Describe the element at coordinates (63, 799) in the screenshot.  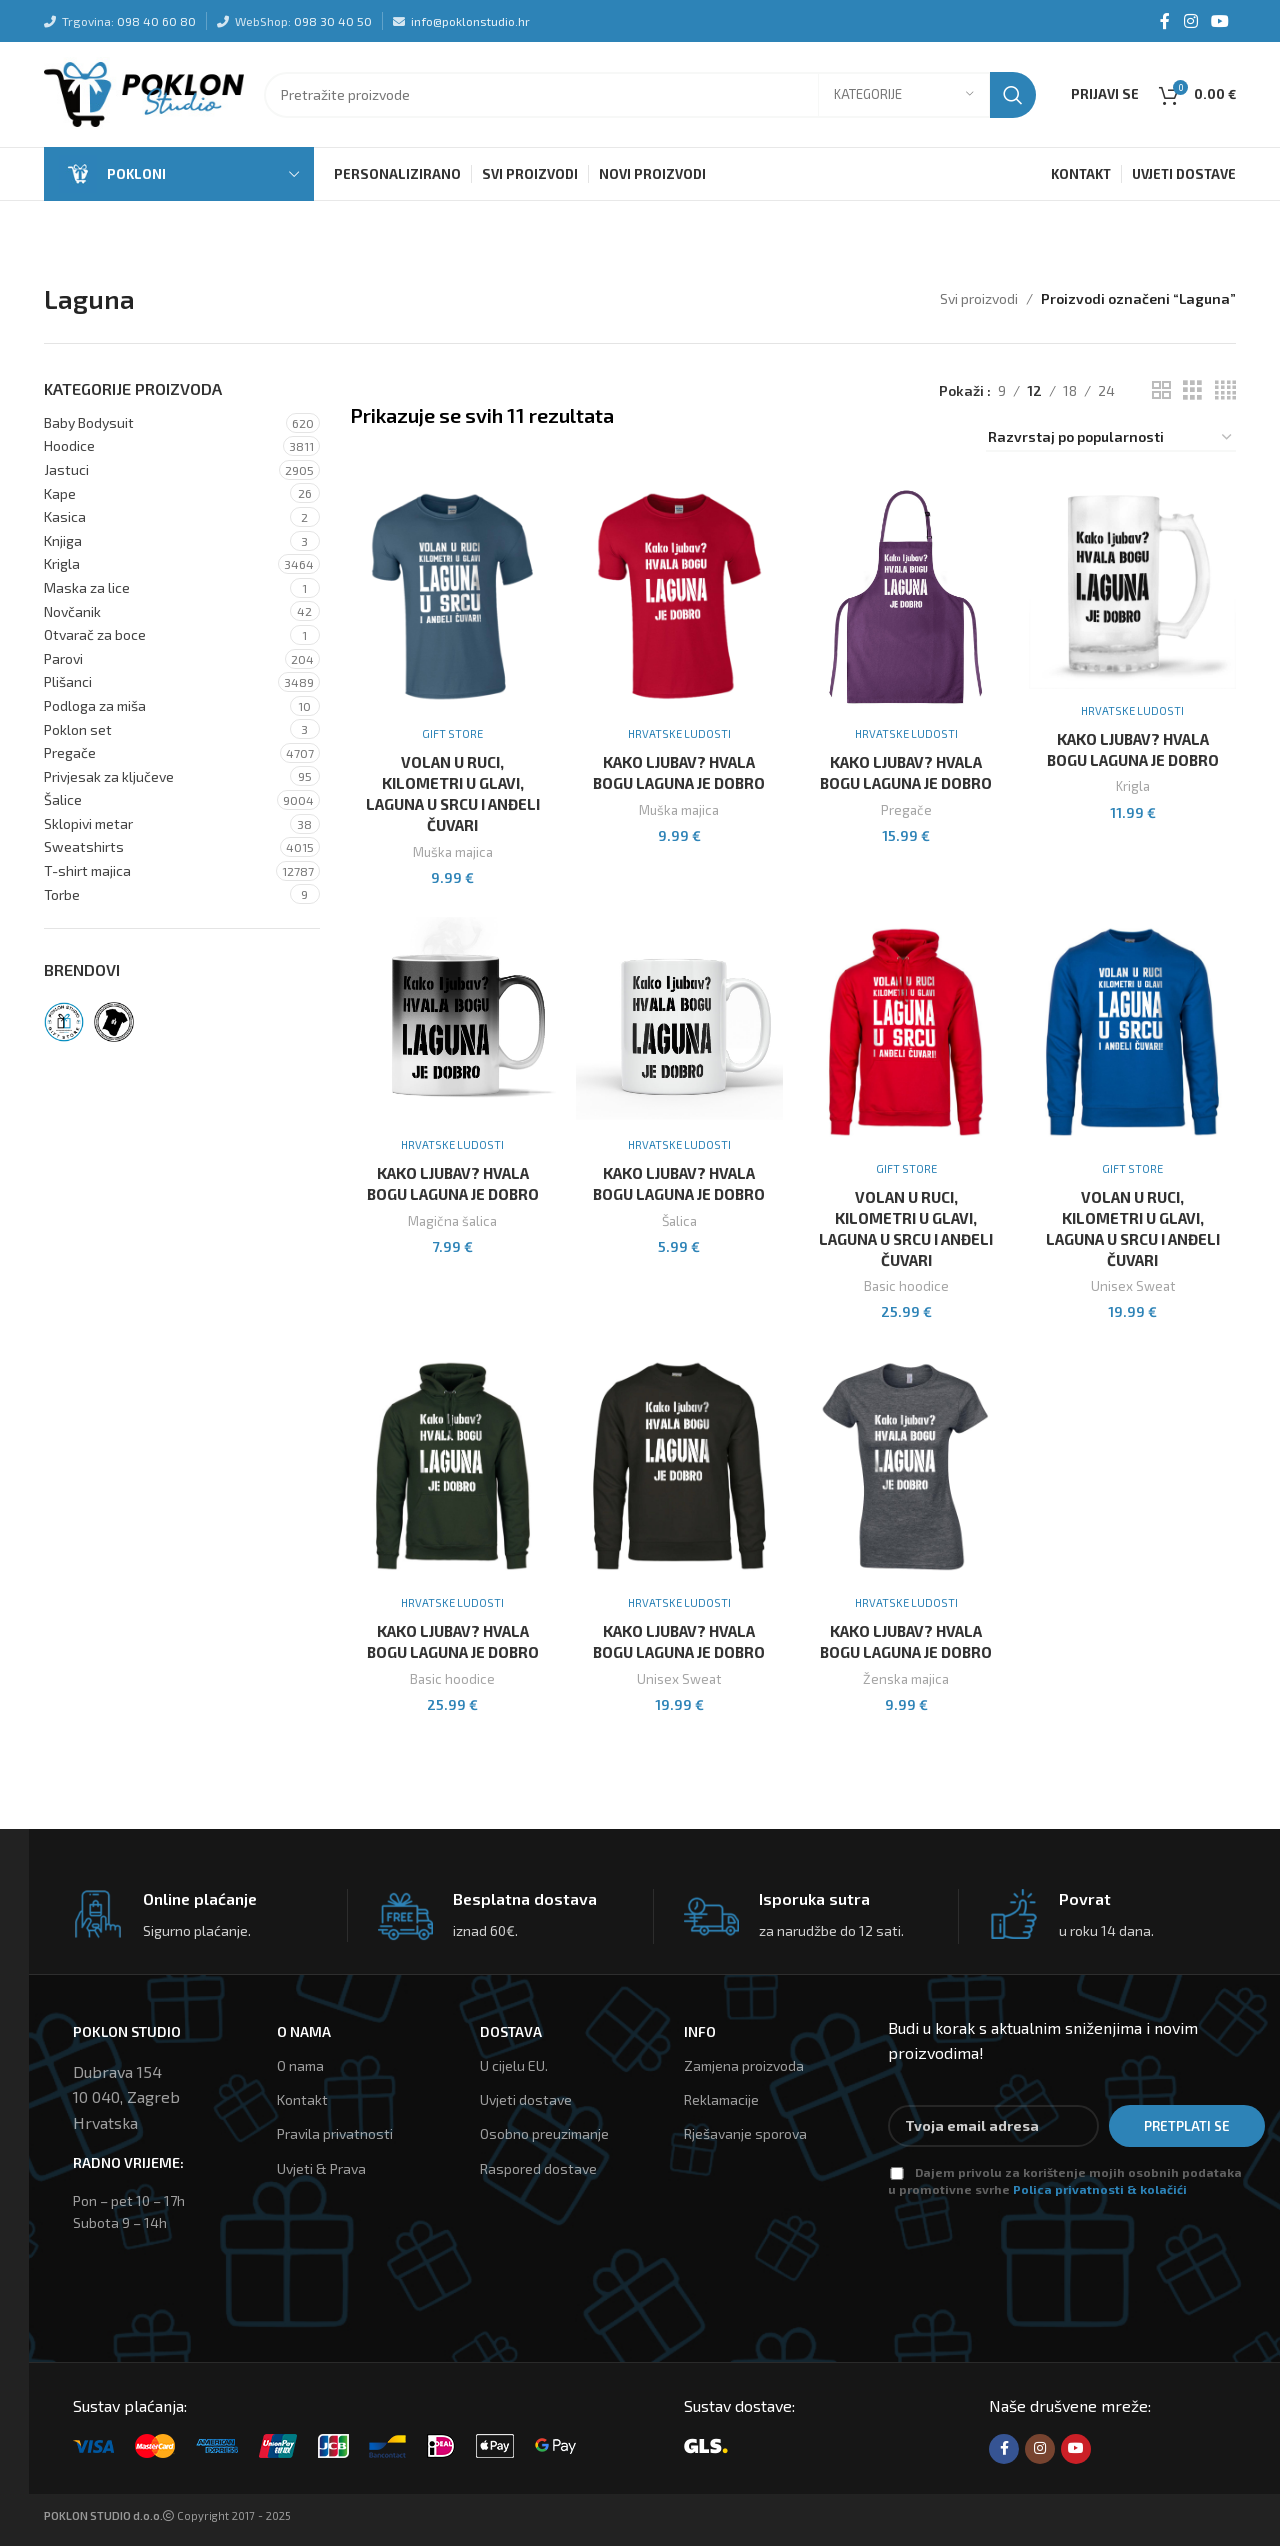
I see `Šalice` at that location.